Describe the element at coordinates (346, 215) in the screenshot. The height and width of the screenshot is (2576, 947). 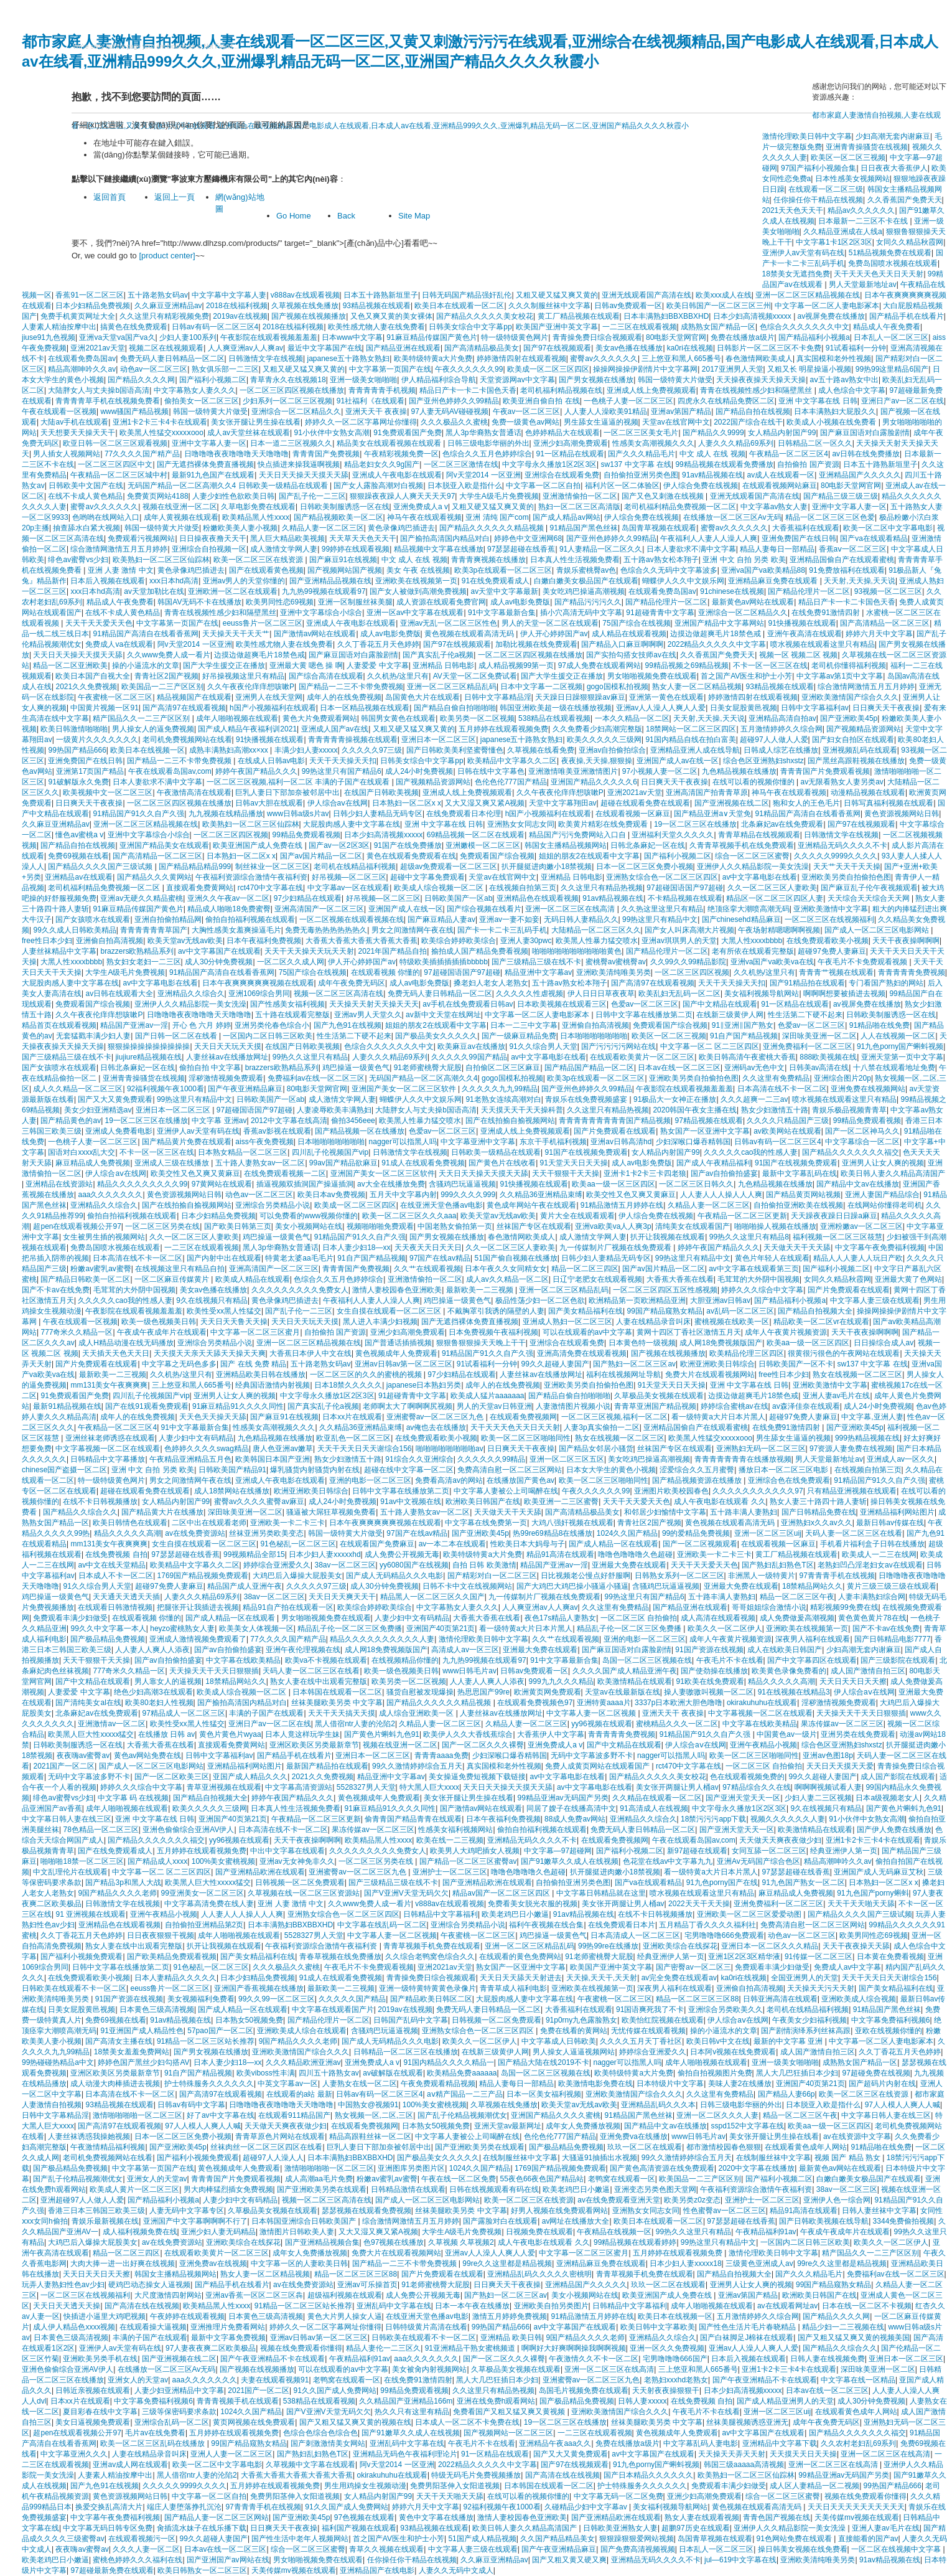
I see `Back` at that location.